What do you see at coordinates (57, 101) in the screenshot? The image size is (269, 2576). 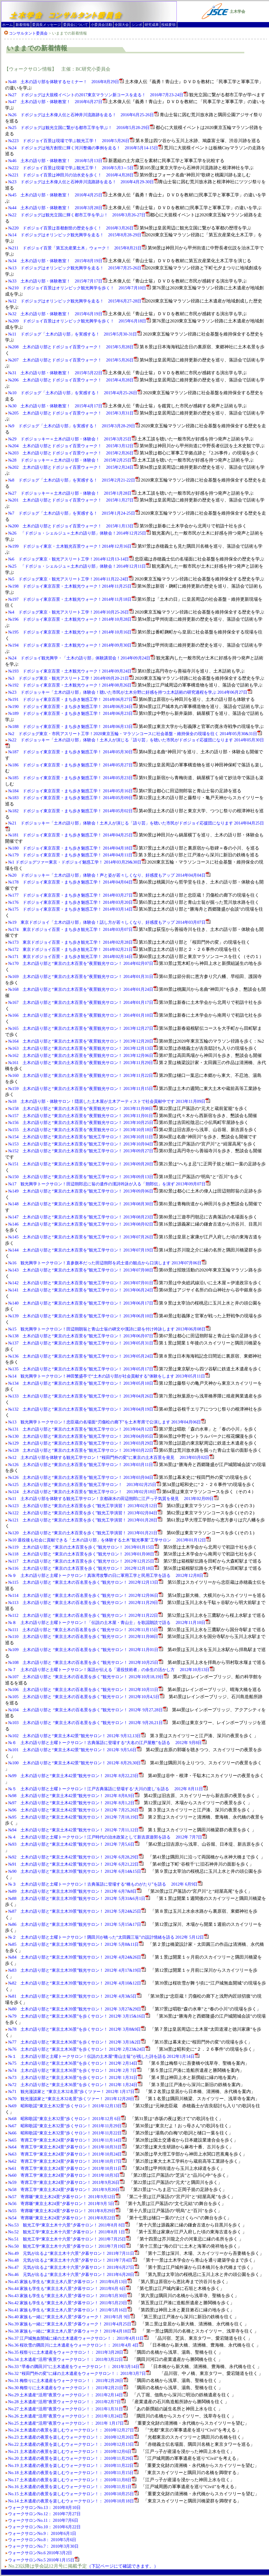 I see `№47 土木の語り部・体験教室！ 2016年6月27日` at bounding box center [57, 101].